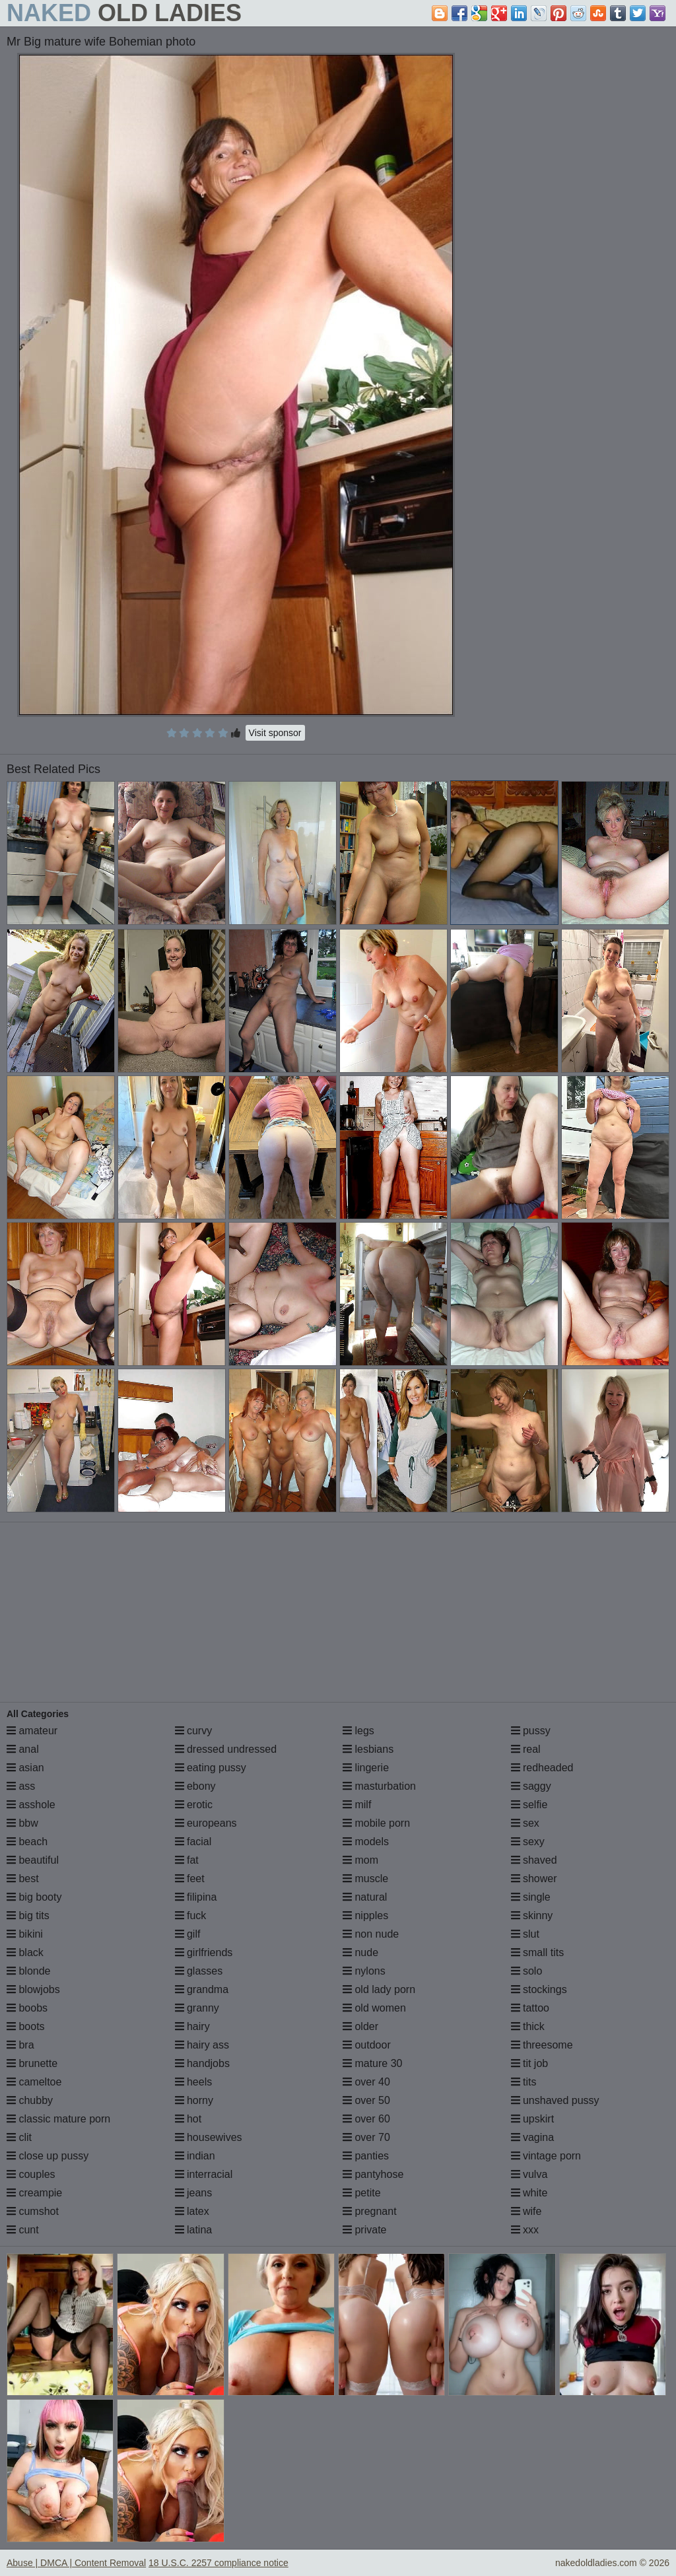 Image resolution: width=676 pixels, height=2576 pixels. Describe the element at coordinates (360, 2026) in the screenshot. I see `older` at that location.